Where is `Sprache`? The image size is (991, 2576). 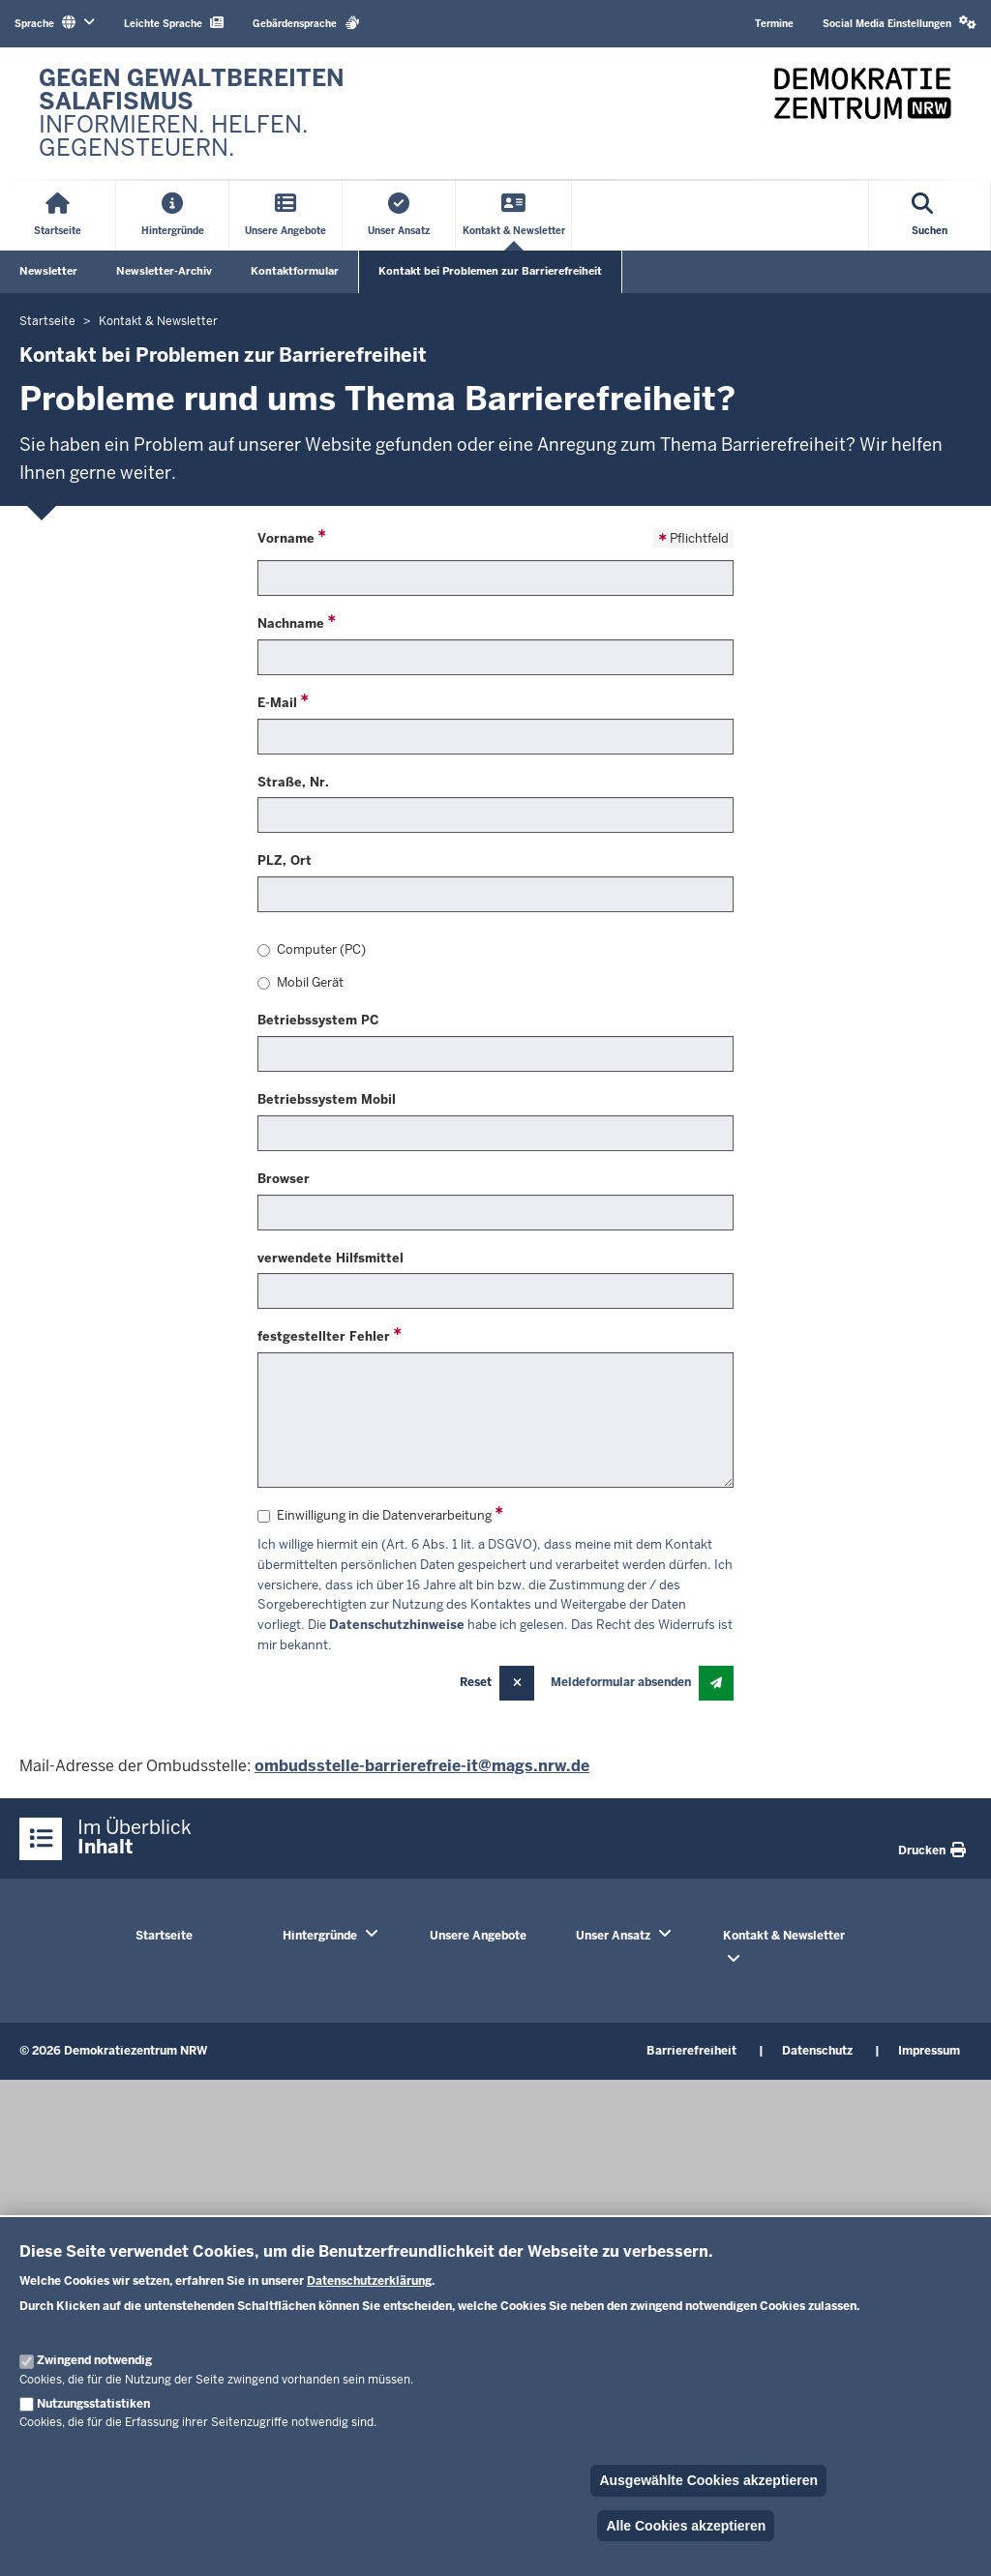
Sprache is located at coordinates (55, 22).